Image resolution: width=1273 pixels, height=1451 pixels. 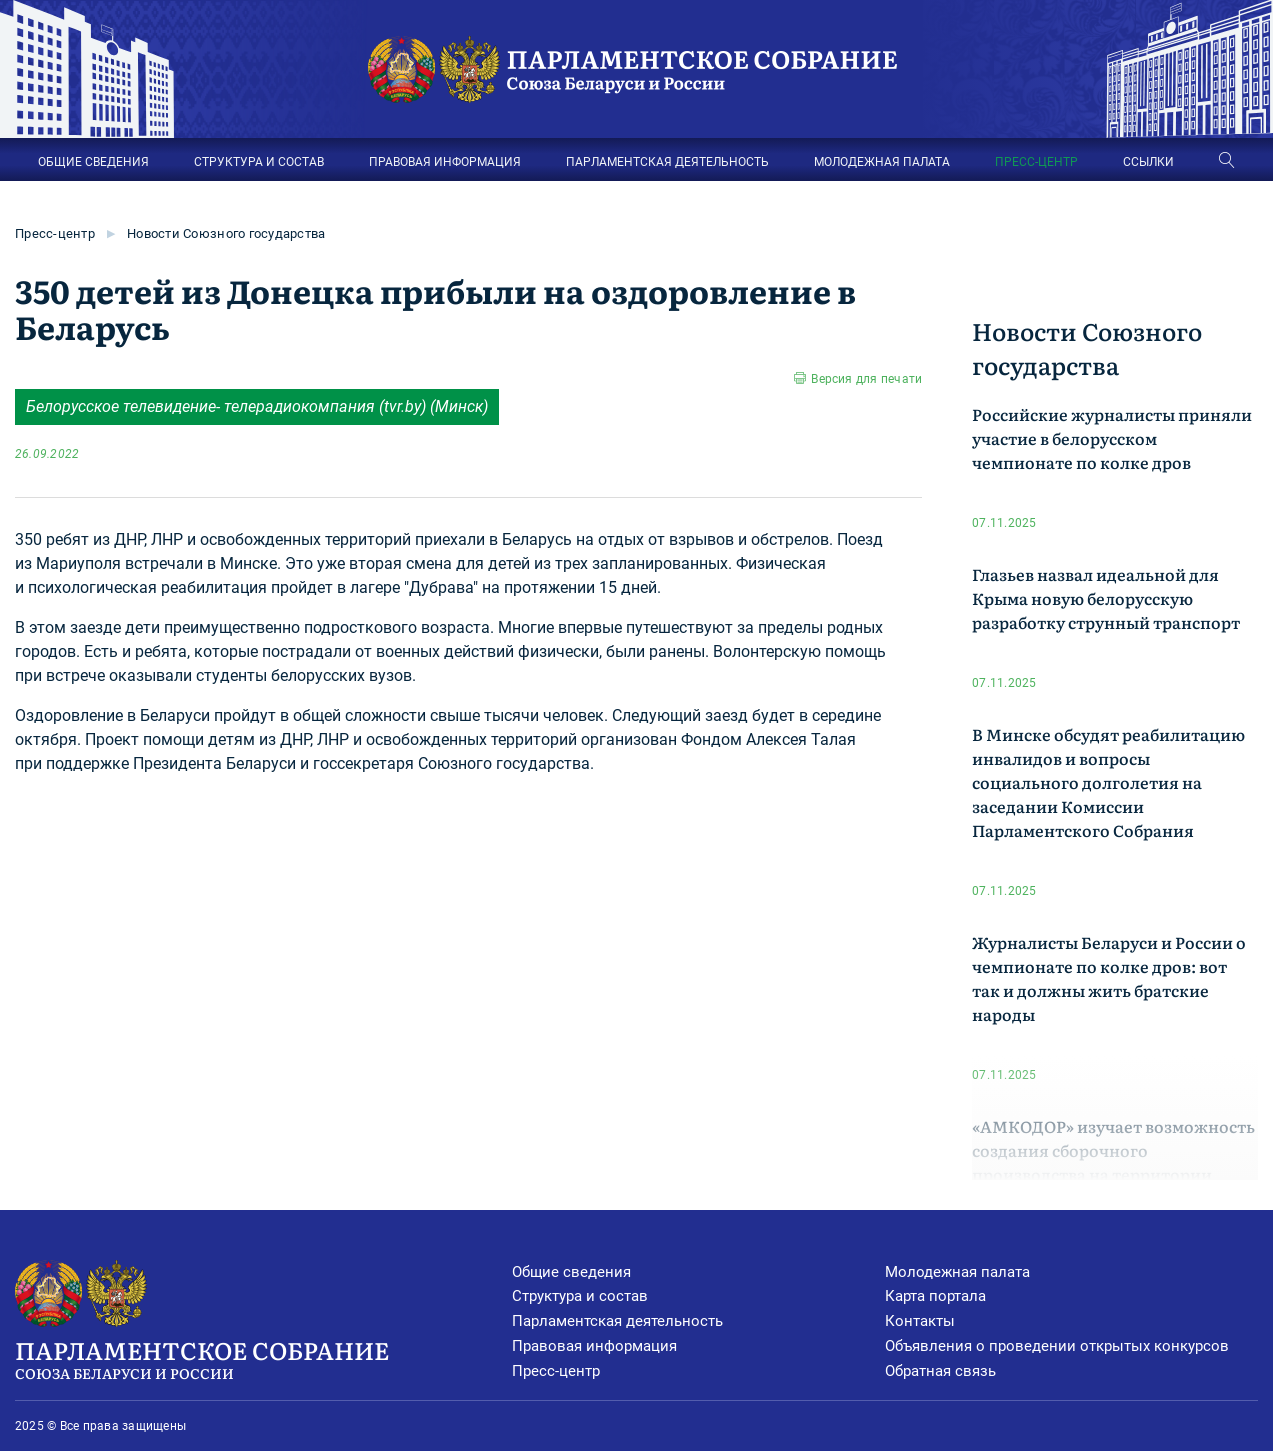 I want to click on ПРЕСС-ЦЕНТР, so click(x=1036, y=162).